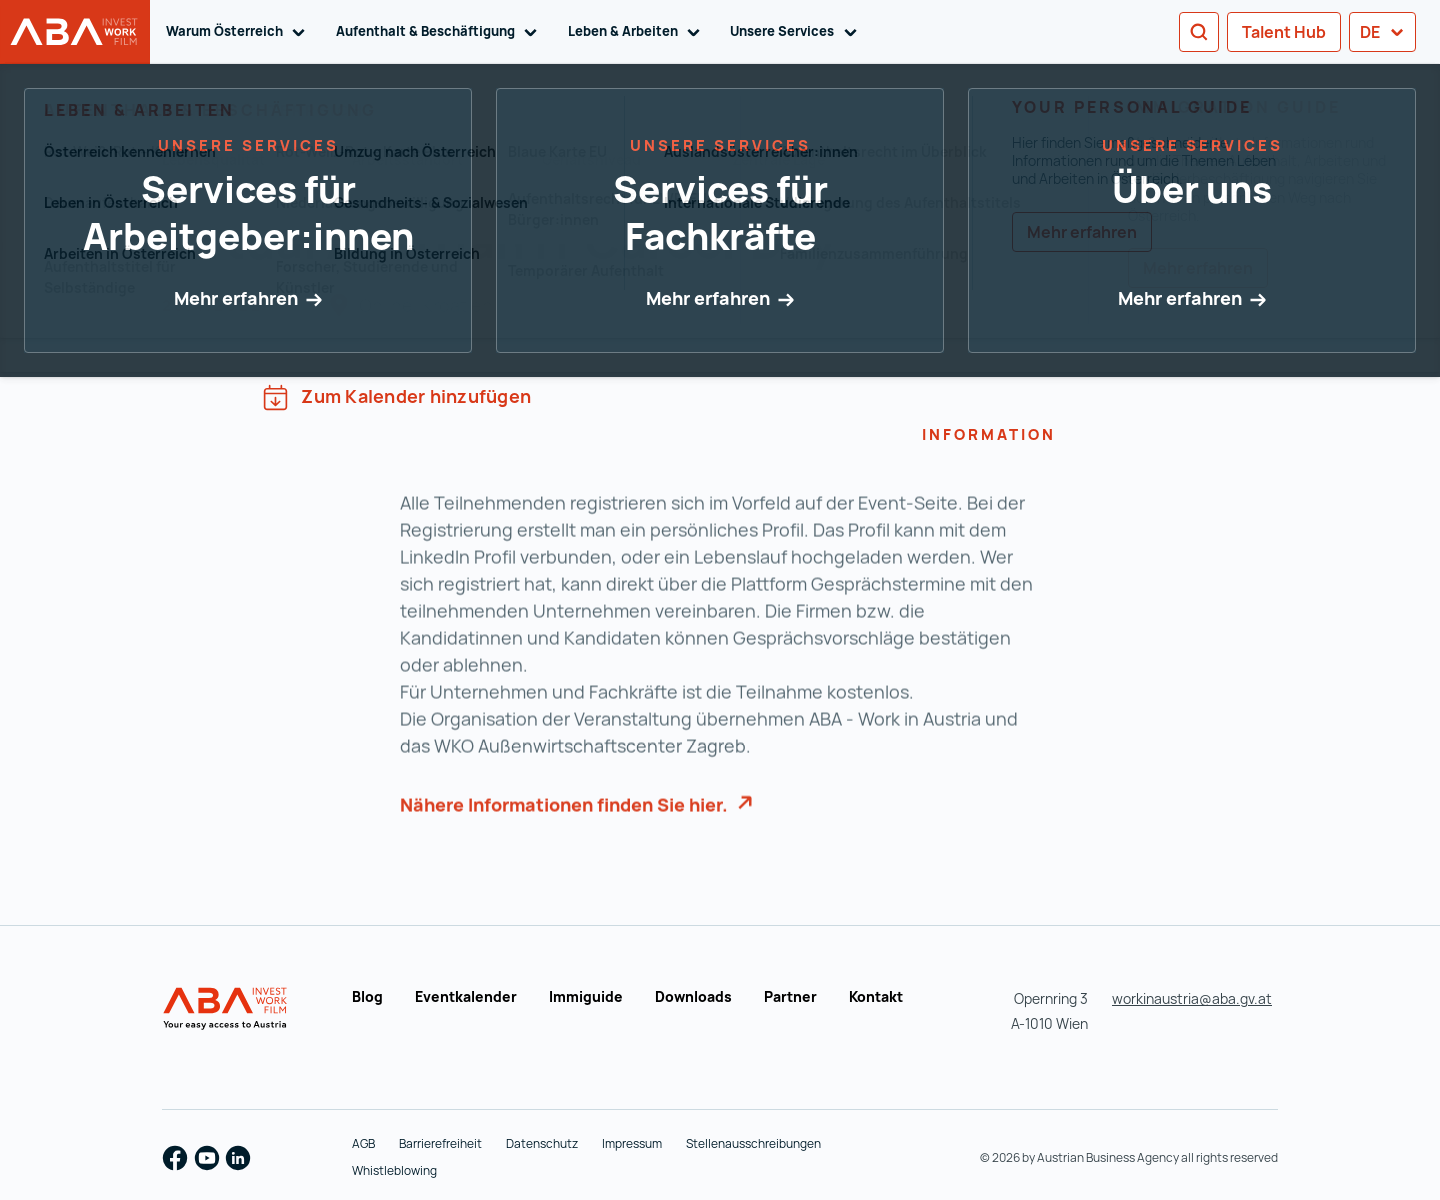  Describe the element at coordinates (632, 1143) in the screenshot. I see `Impressum [Impressum (wird in einer neuen Registerkarte geöffnet)]` at that location.